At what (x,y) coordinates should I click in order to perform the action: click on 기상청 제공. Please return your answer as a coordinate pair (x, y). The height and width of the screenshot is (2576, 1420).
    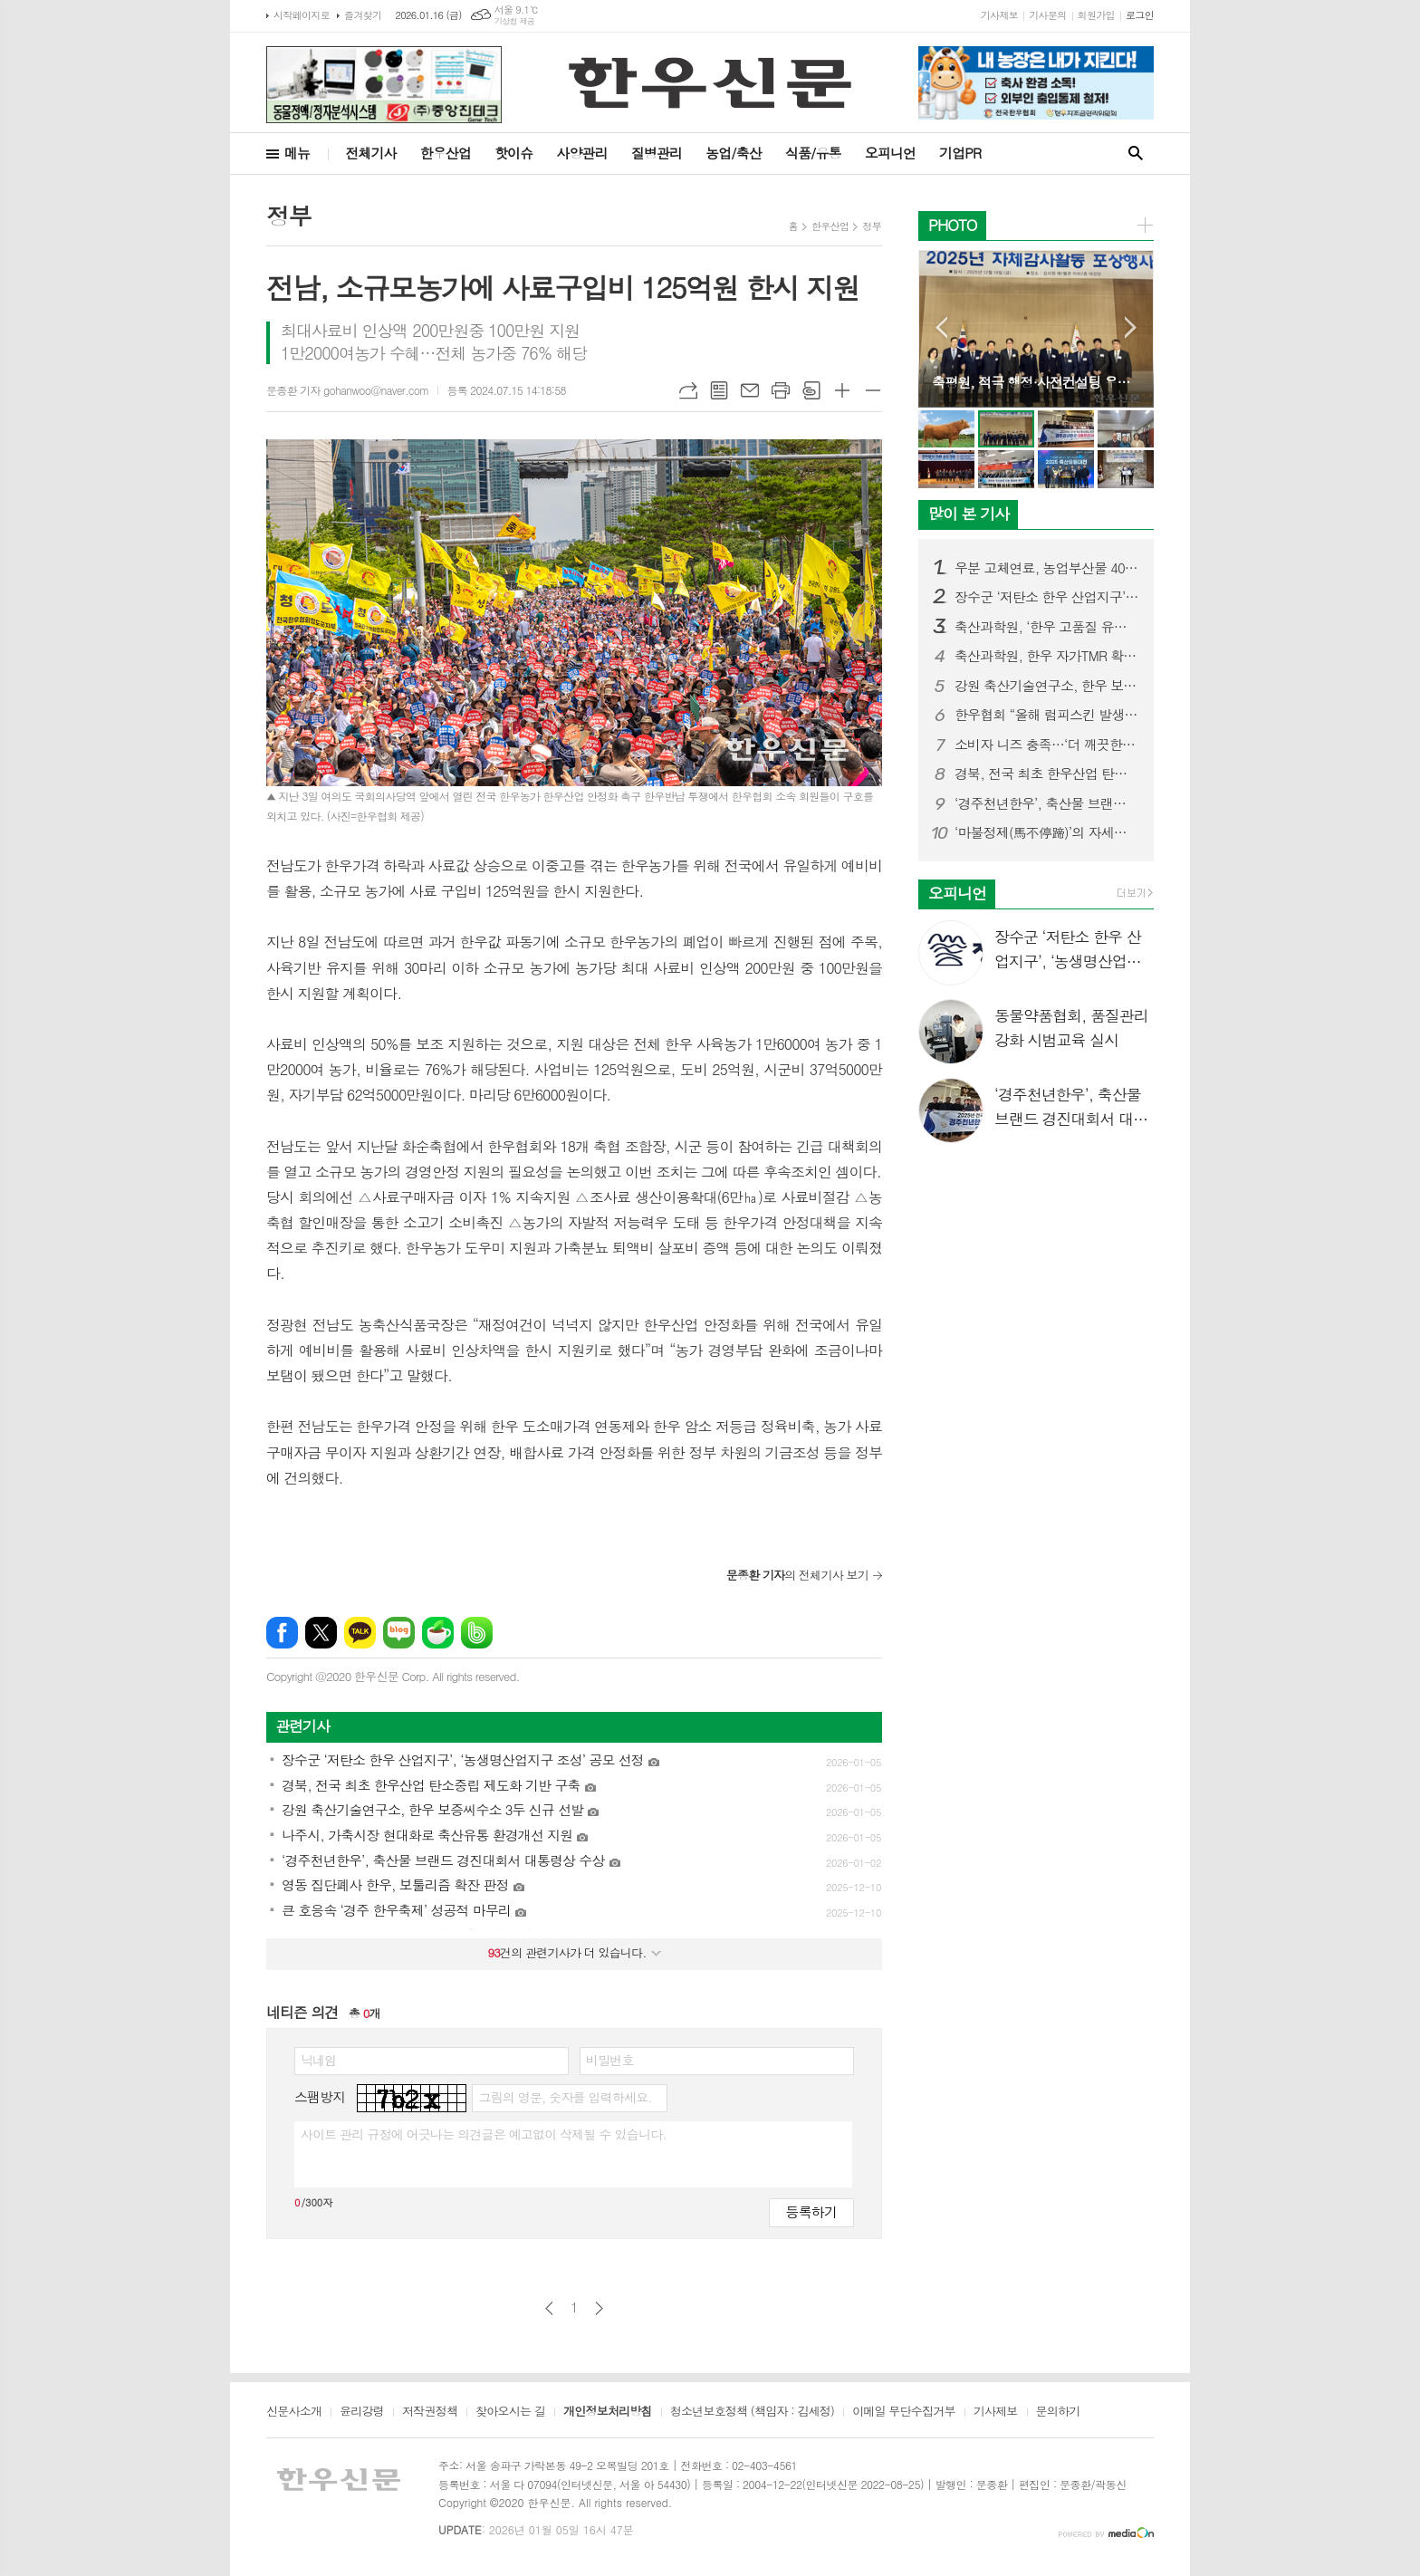
    Looking at the image, I should click on (514, 21).